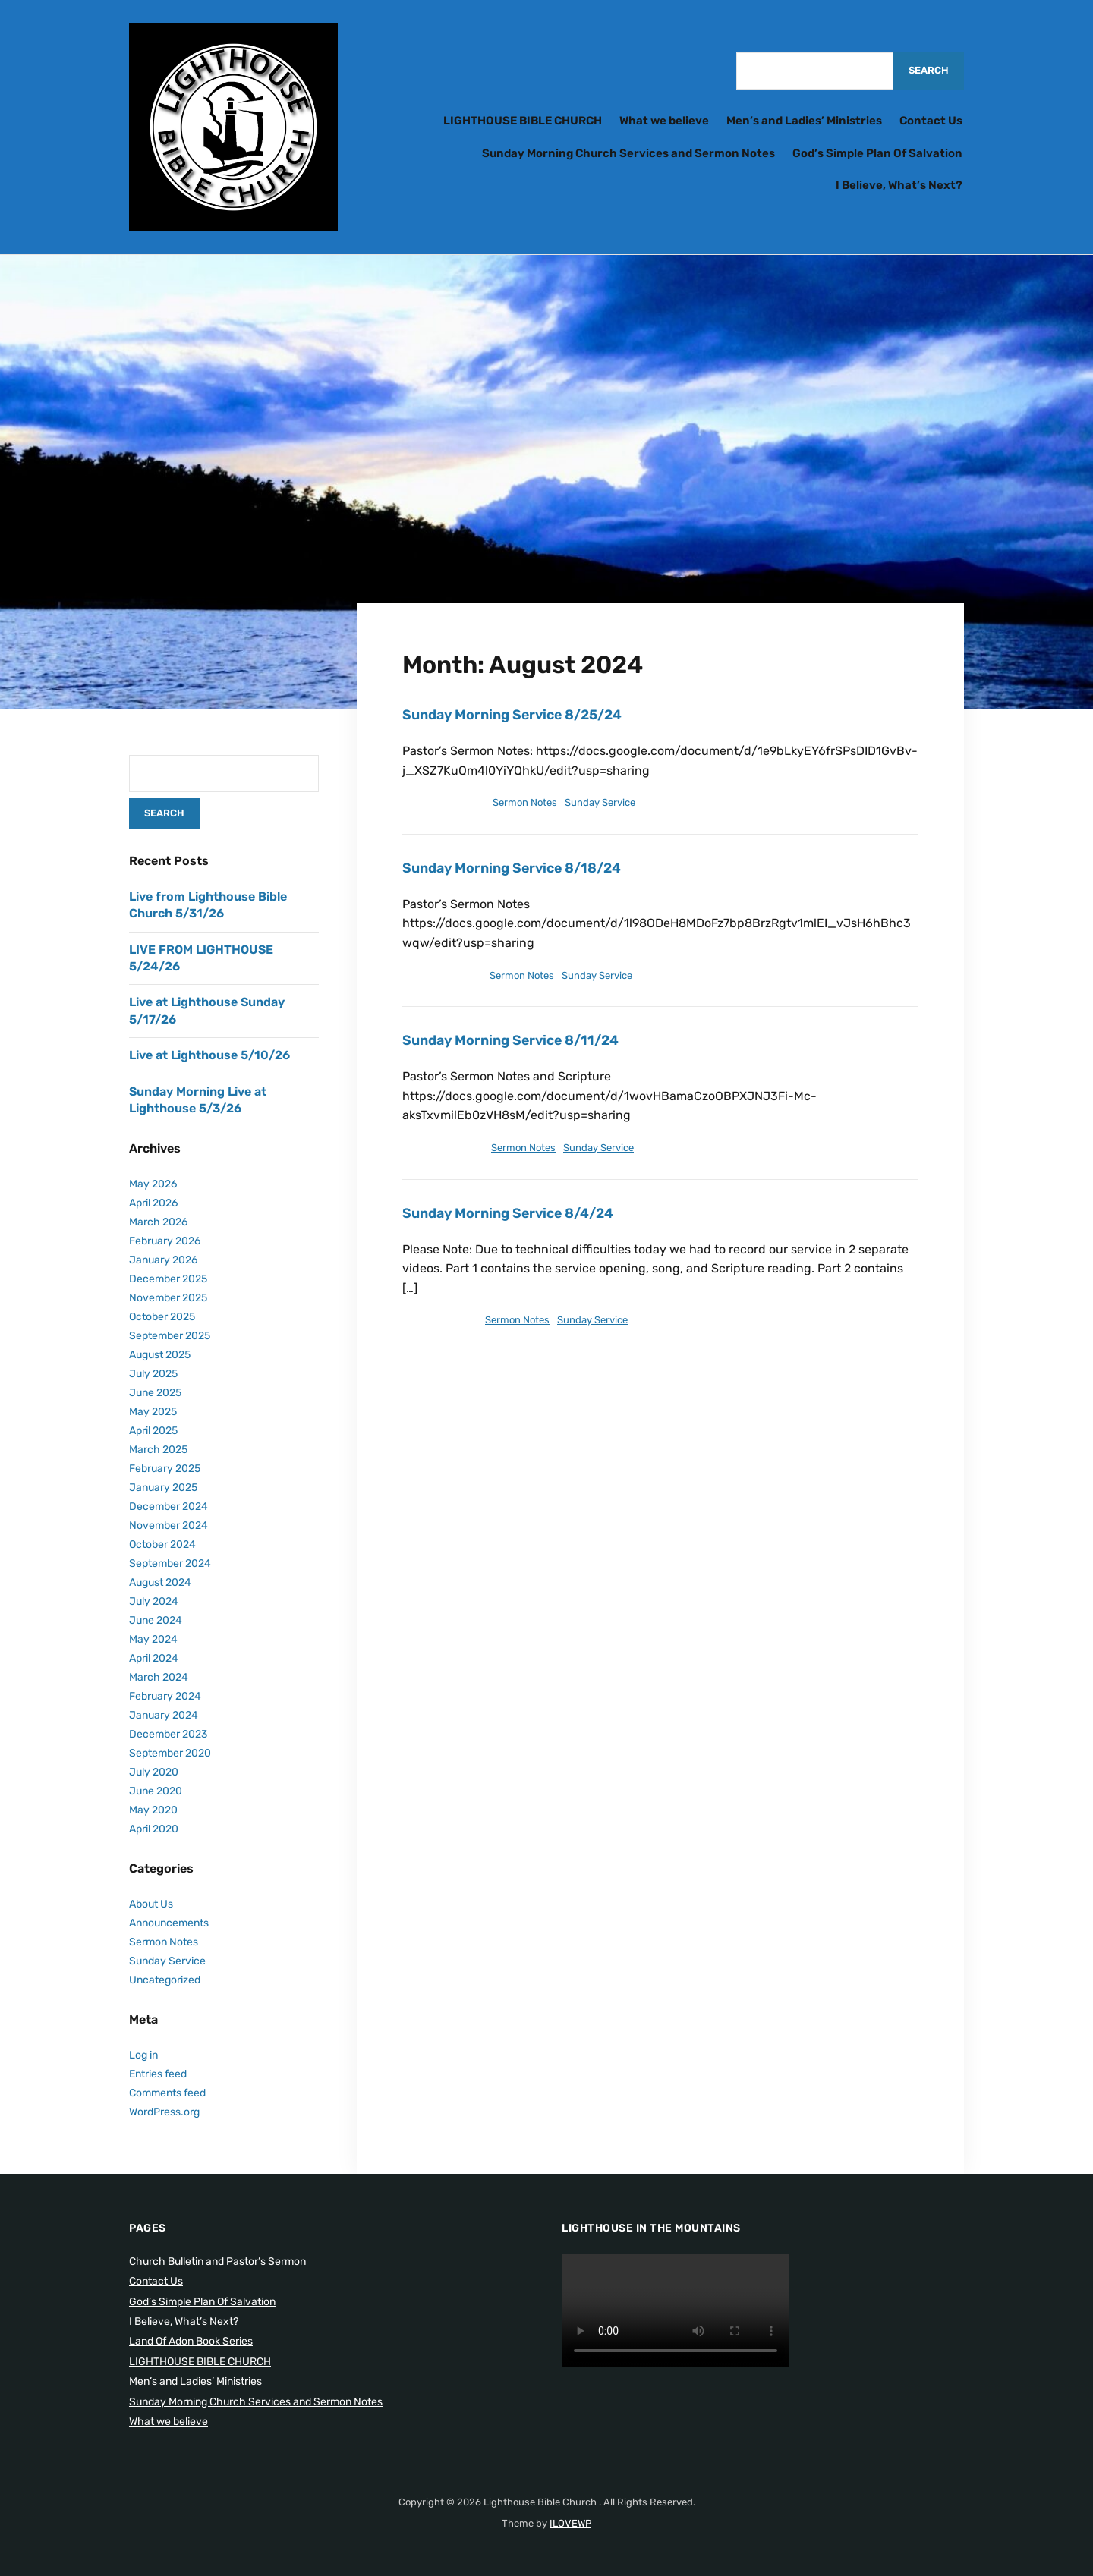  Describe the element at coordinates (158, 2074) in the screenshot. I see `Entries feed` at that location.